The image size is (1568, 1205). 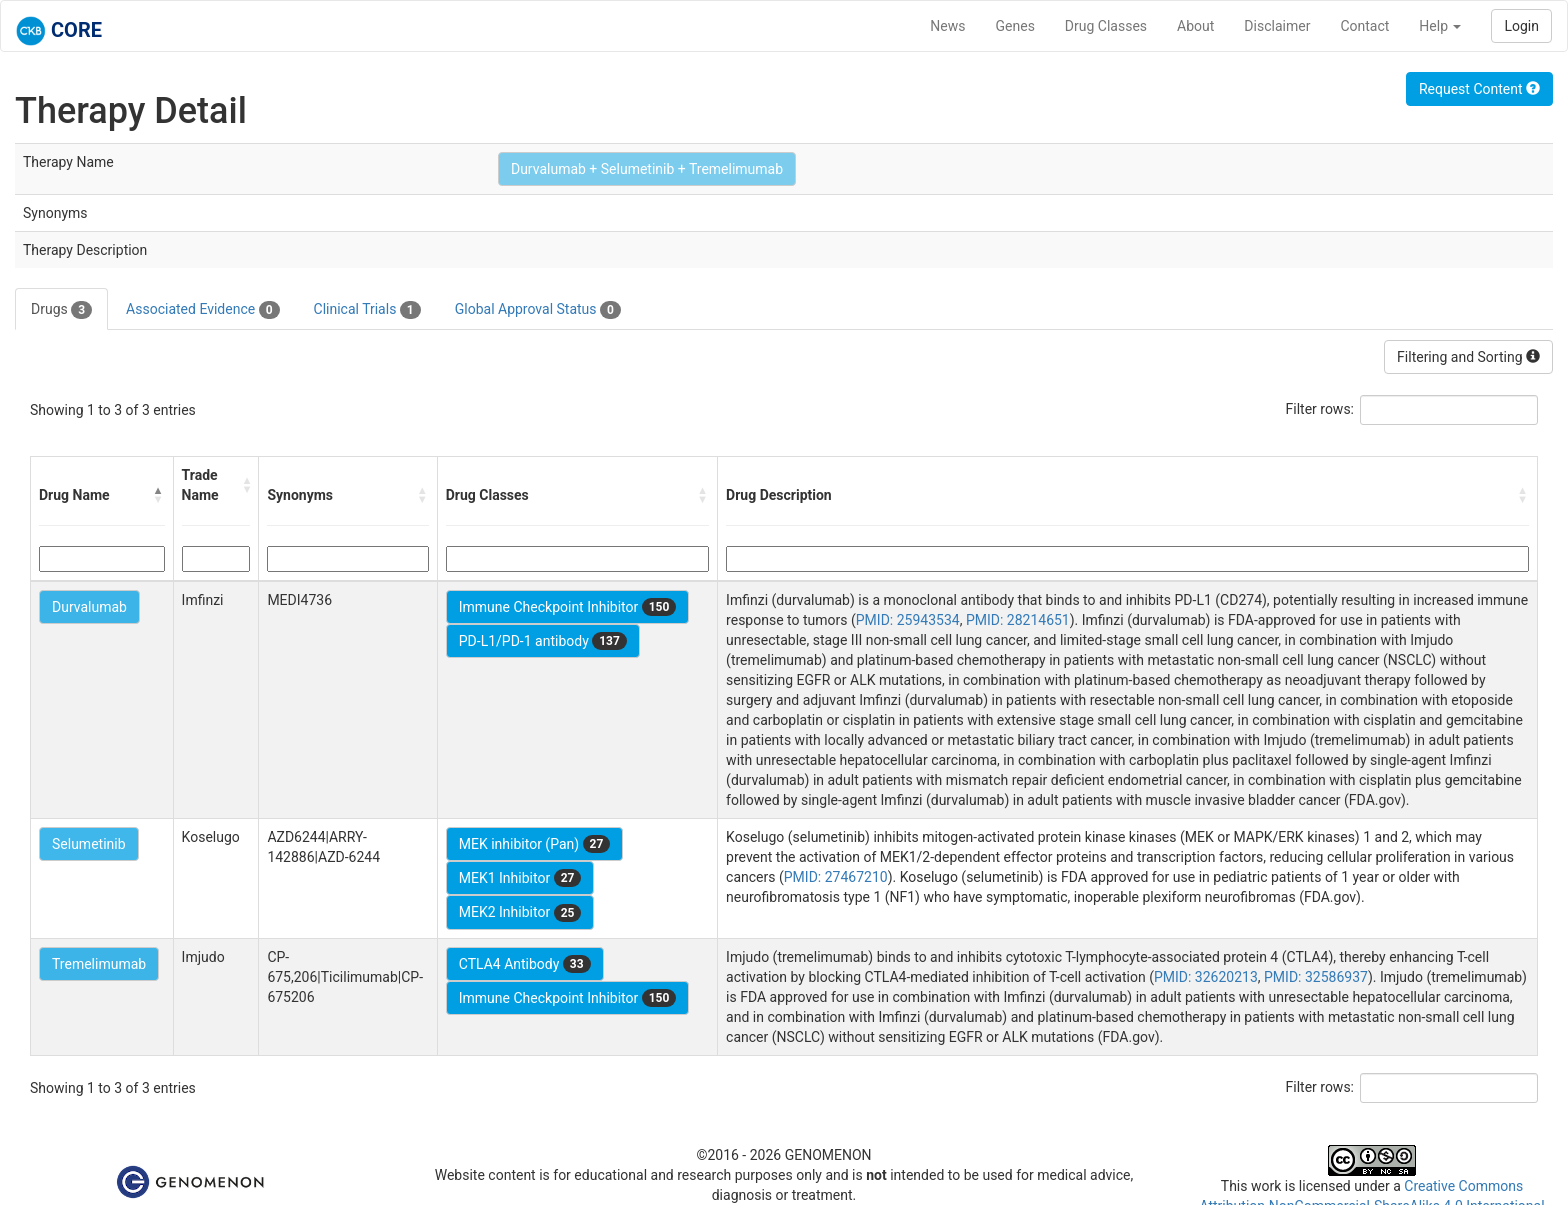 What do you see at coordinates (947, 26) in the screenshot?
I see `News` at bounding box center [947, 26].